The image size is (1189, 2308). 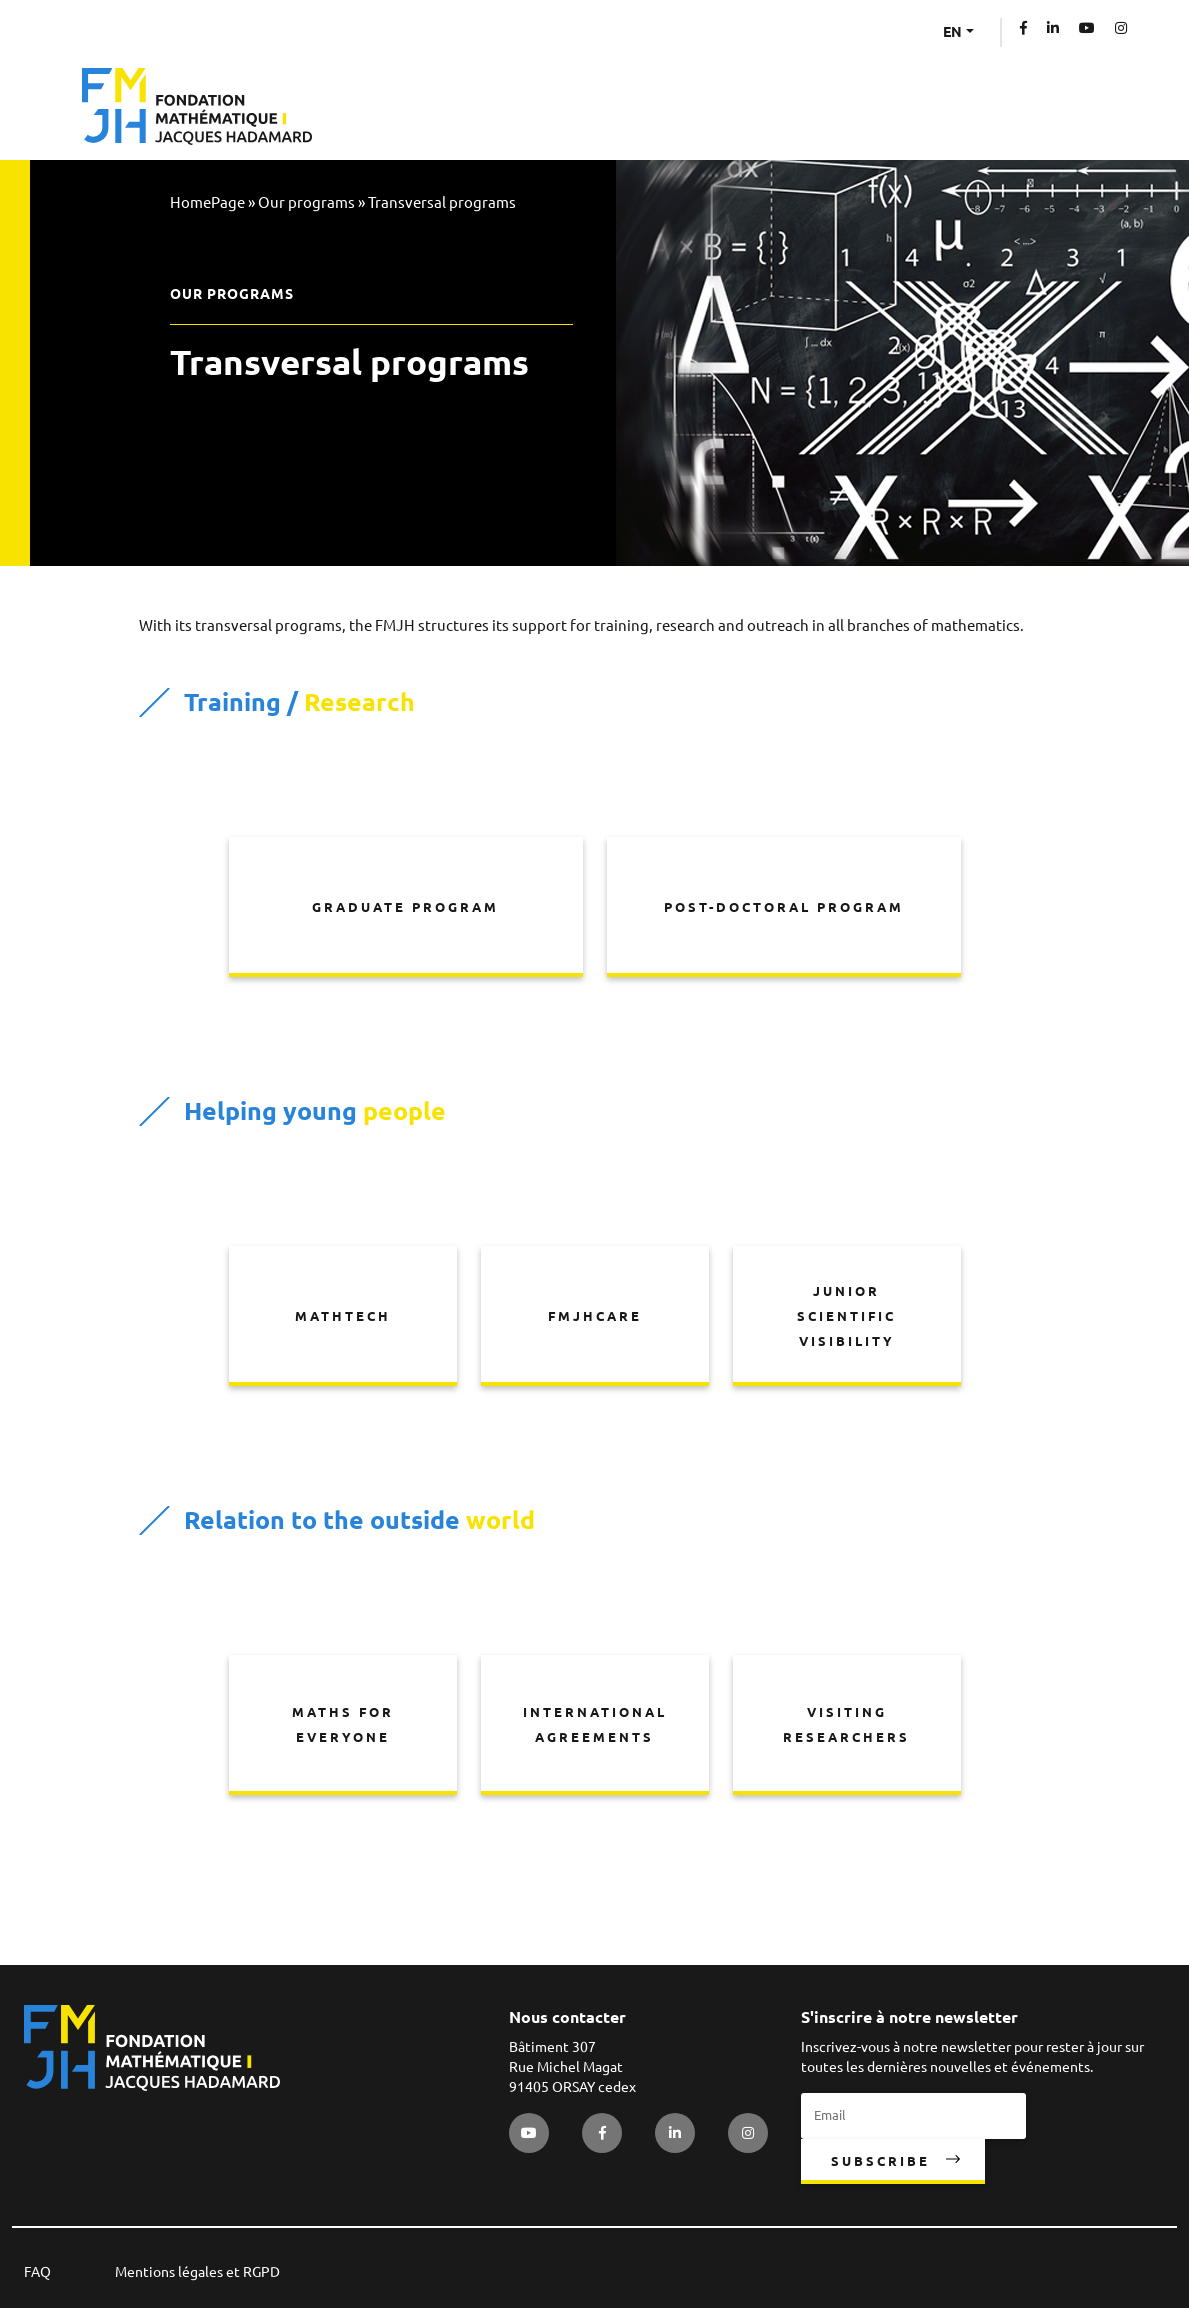 What do you see at coordinates (952, 32) in the screenshot?
I see `EN` at bounding box center [952, 32].